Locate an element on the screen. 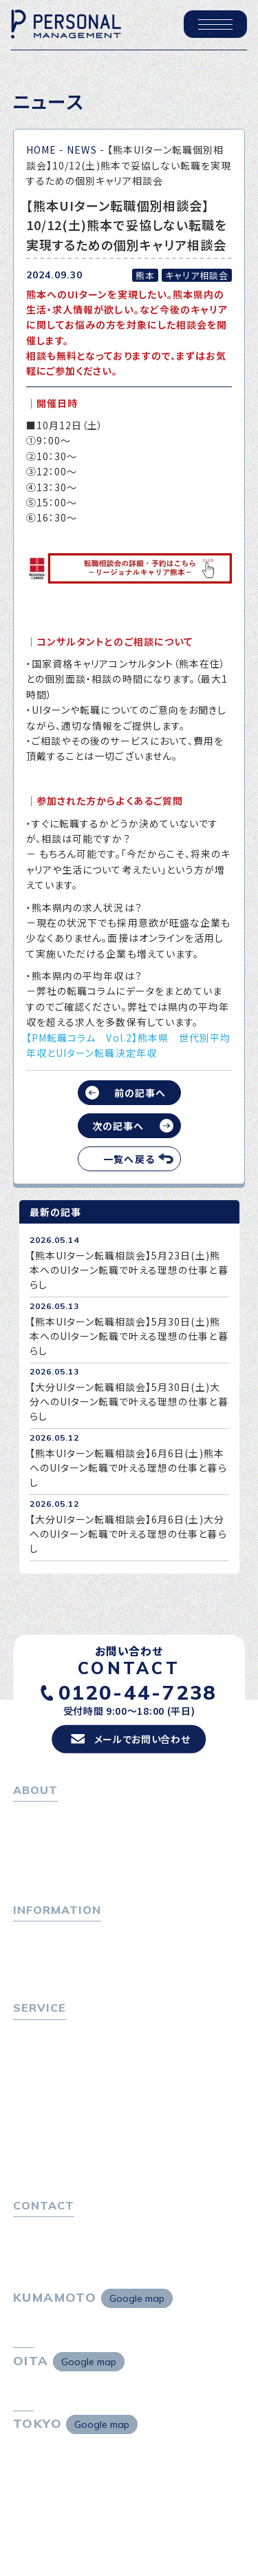  ホーム is located at coordinates (28, 1813).